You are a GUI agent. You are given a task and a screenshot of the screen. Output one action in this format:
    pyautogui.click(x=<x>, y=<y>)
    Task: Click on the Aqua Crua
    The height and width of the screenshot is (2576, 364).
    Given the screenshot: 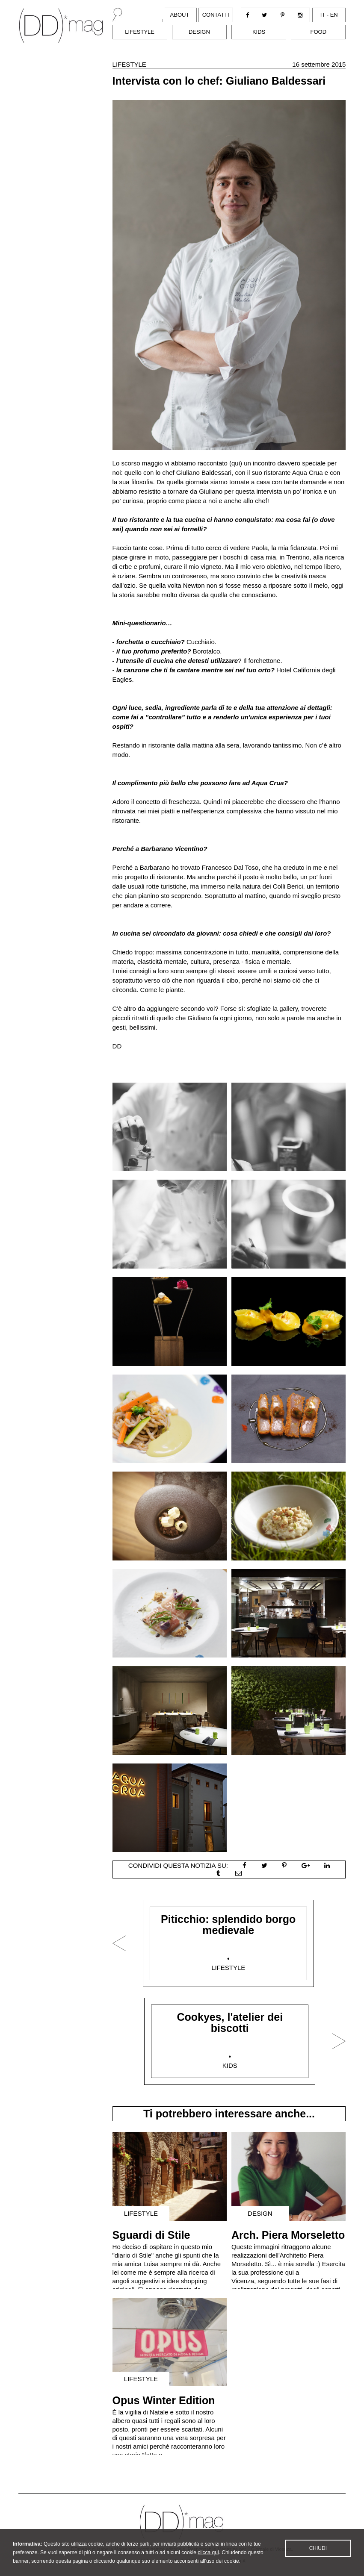 What is the action you would take?
    pyautogui.click(x=307, y=472)
    